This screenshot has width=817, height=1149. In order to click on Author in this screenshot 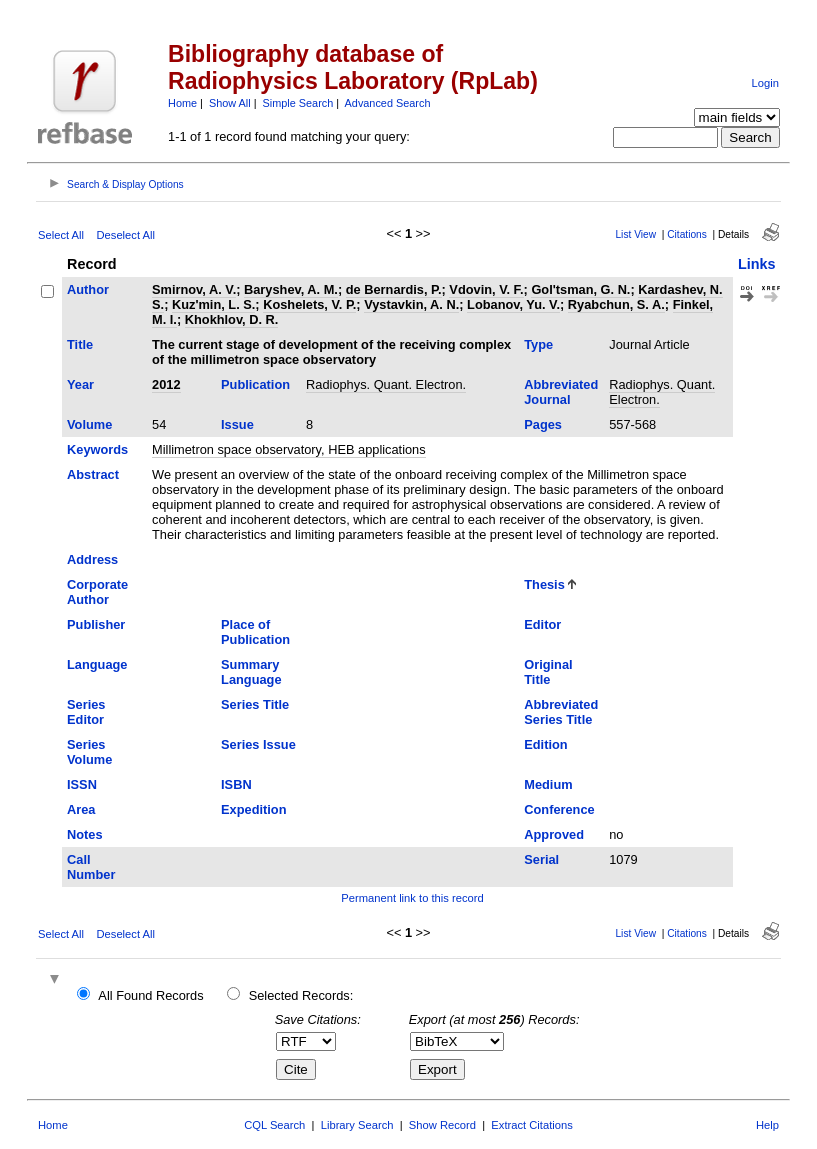, I will do `click(88, 289)`.